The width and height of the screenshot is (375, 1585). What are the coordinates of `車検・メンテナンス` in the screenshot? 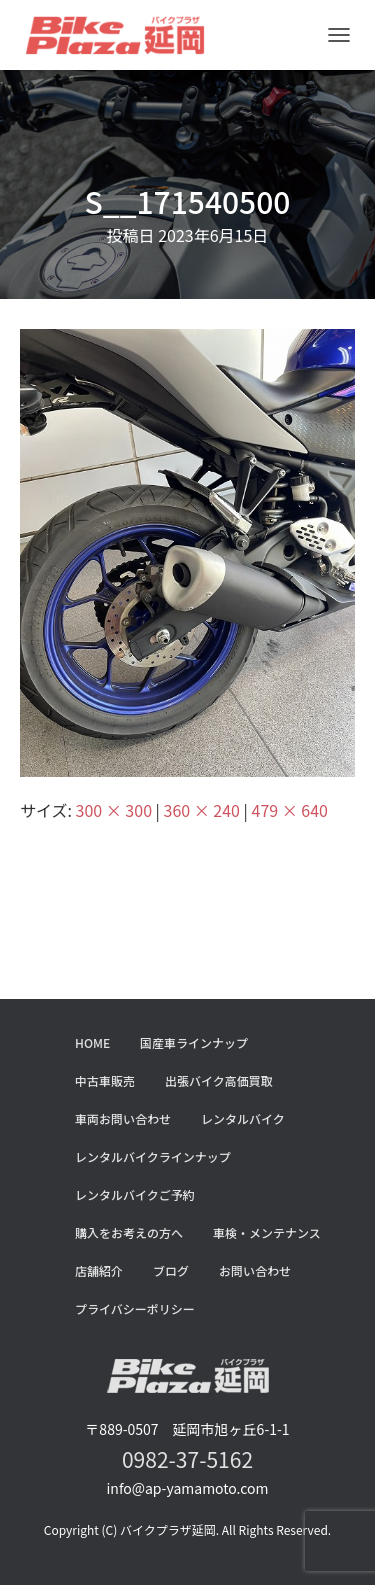 It's located at (267, 1232).